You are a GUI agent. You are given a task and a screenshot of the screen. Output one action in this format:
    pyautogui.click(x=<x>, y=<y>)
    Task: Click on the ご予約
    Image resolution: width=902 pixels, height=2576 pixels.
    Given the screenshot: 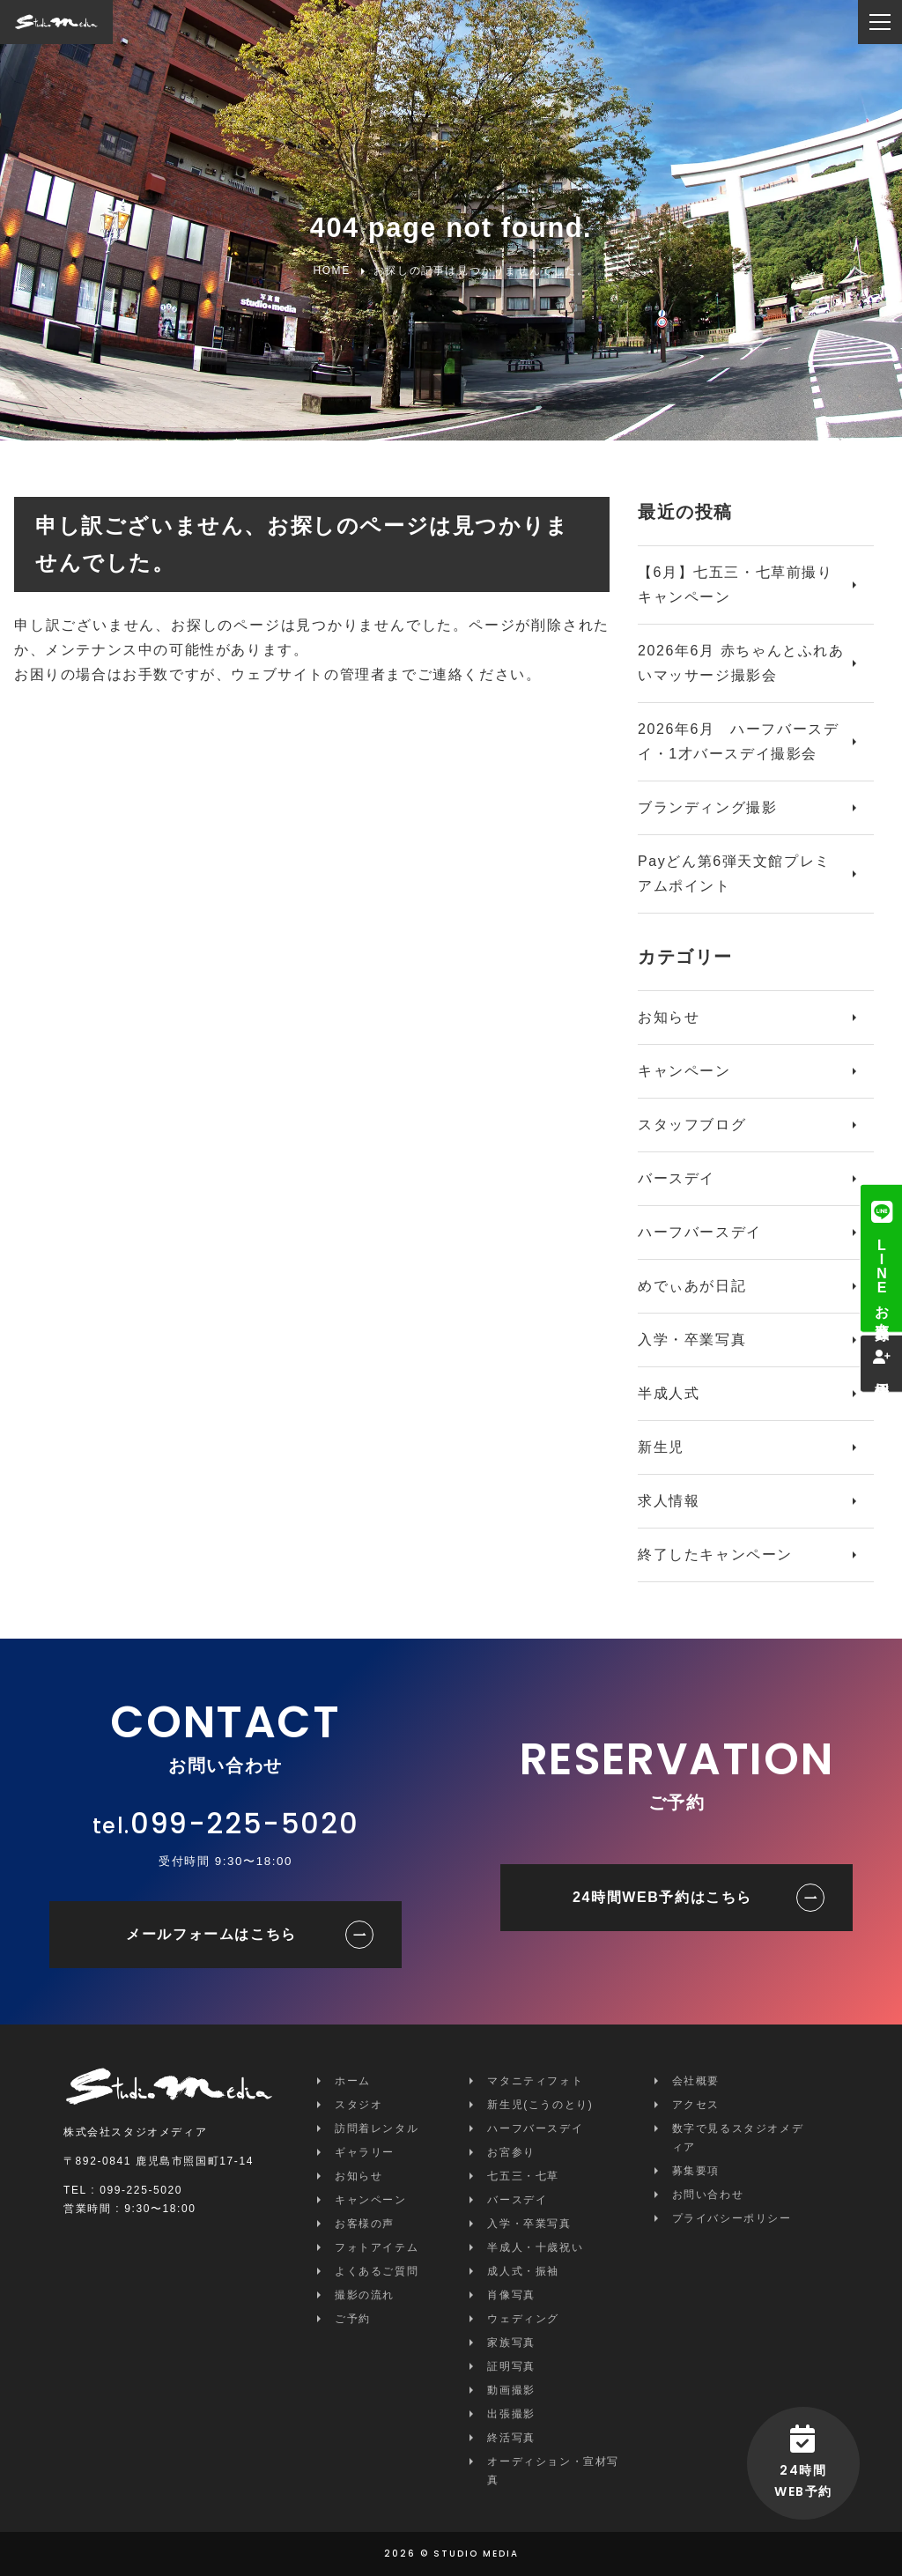 What is the action you would take?
    pyautogui.click(x=353, y=2319)
    